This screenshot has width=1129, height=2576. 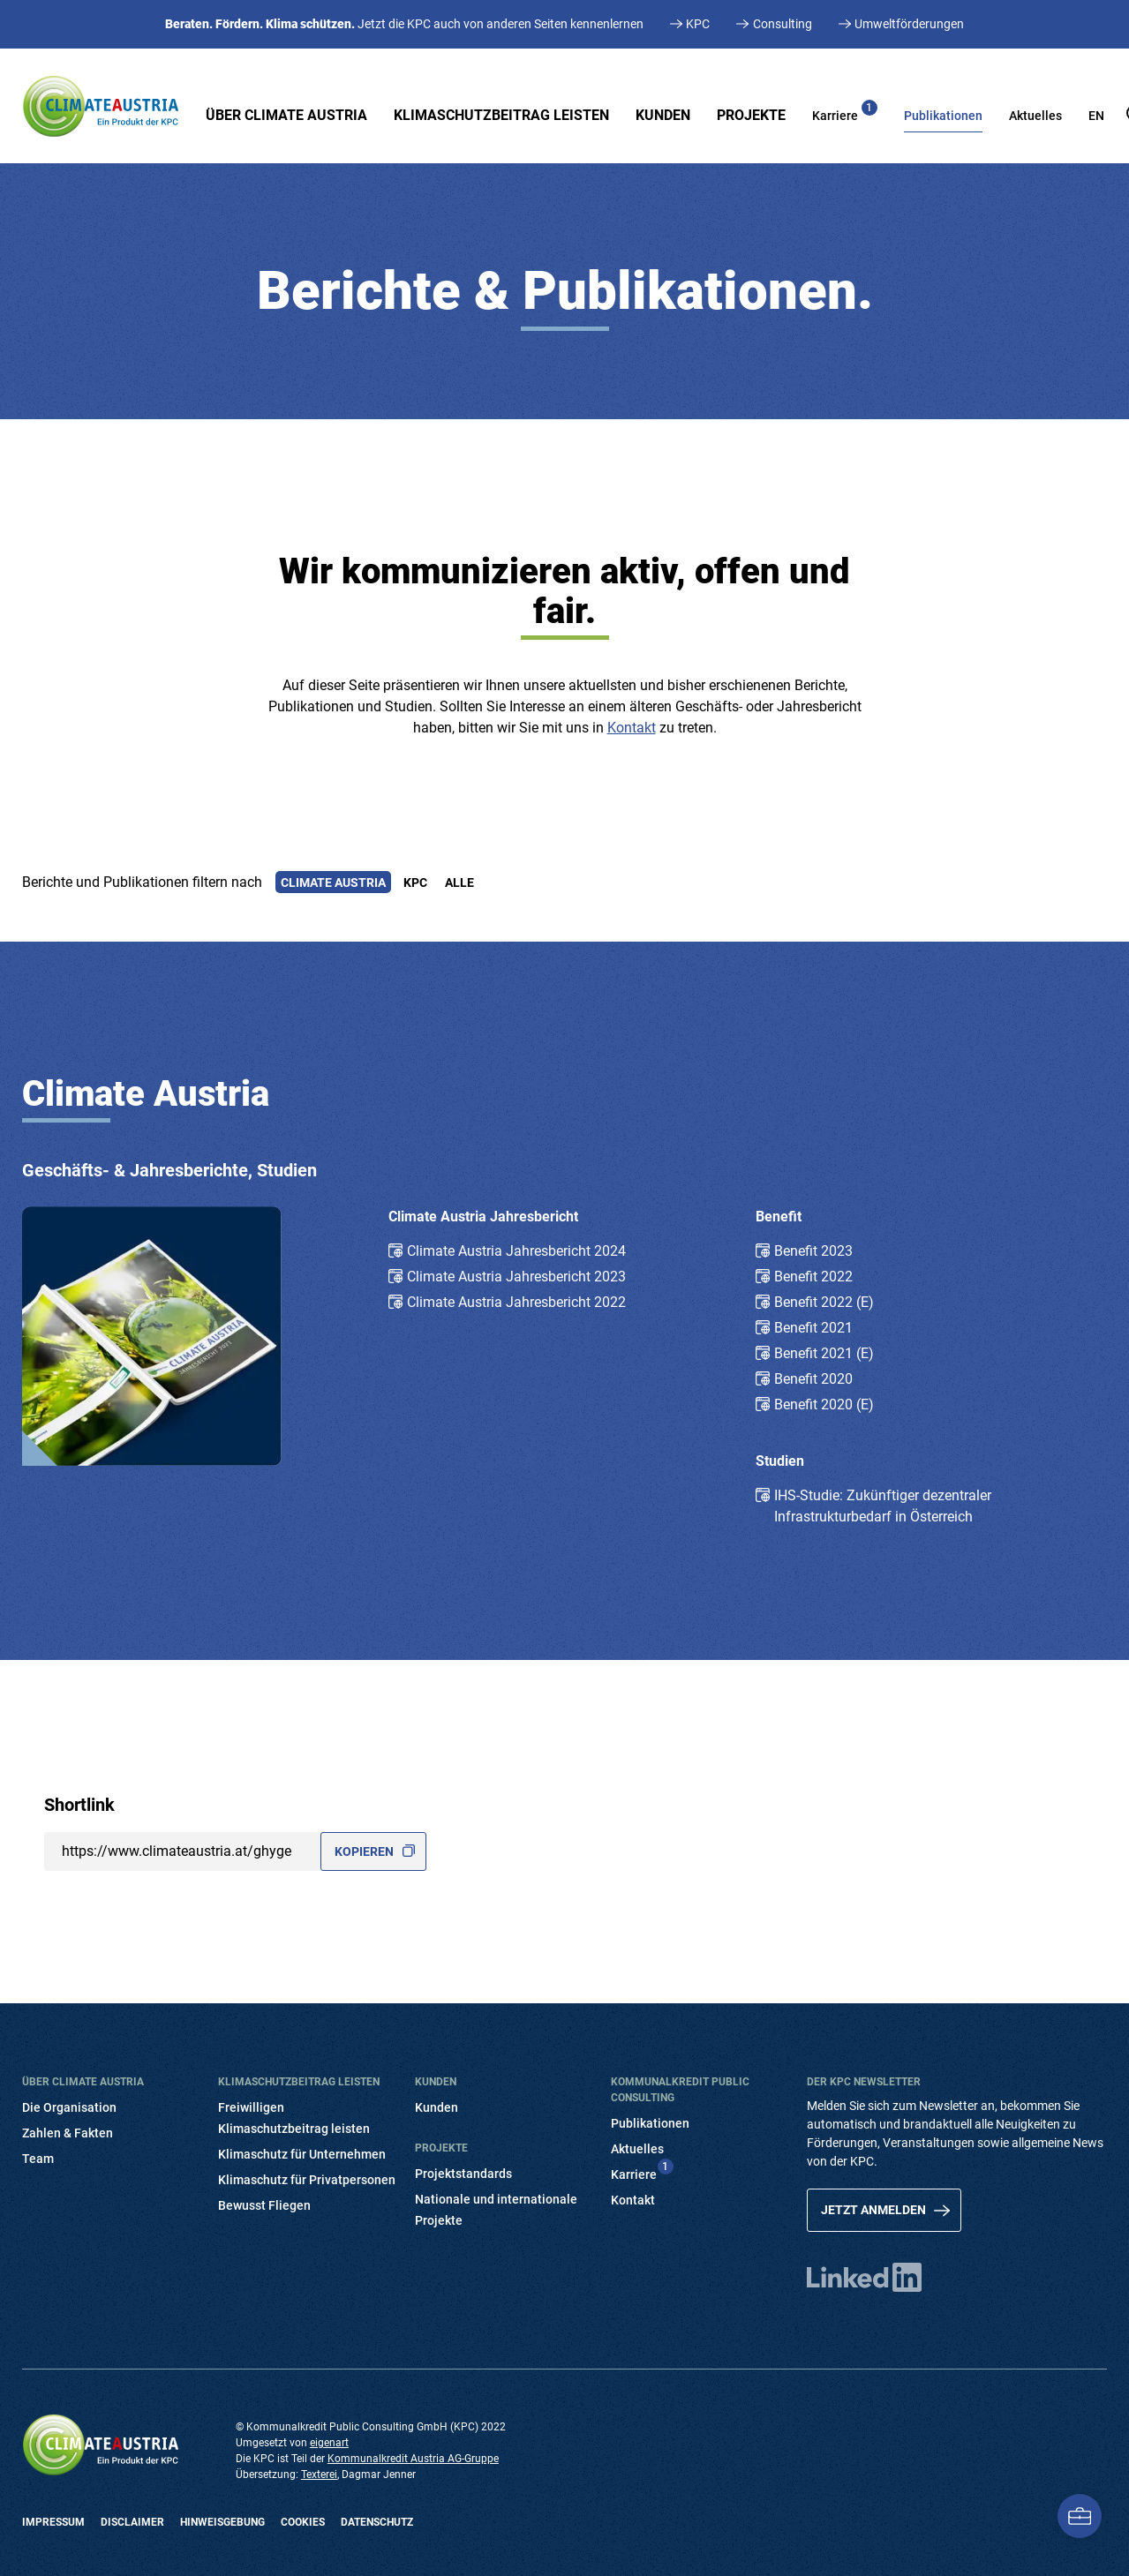 What do you see at coordinates (943, 116) in the screenshot?
I see `Publikationen` at bounding box center [943, 116].